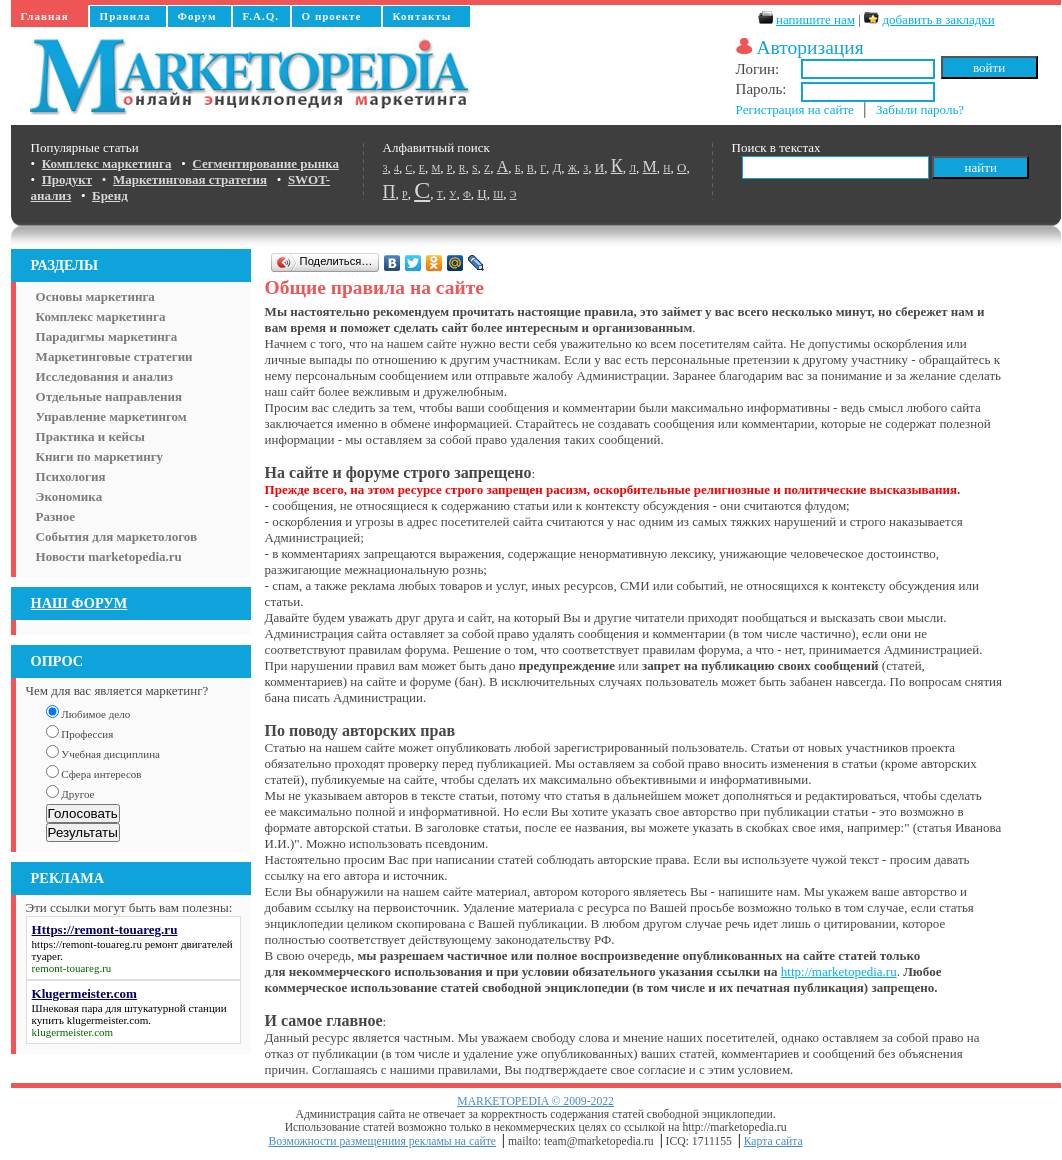 The width and height of the screenshot is (1062, 1160). I want to click on Возможности размещениия рекламы на сайте, so click(382, 1141).